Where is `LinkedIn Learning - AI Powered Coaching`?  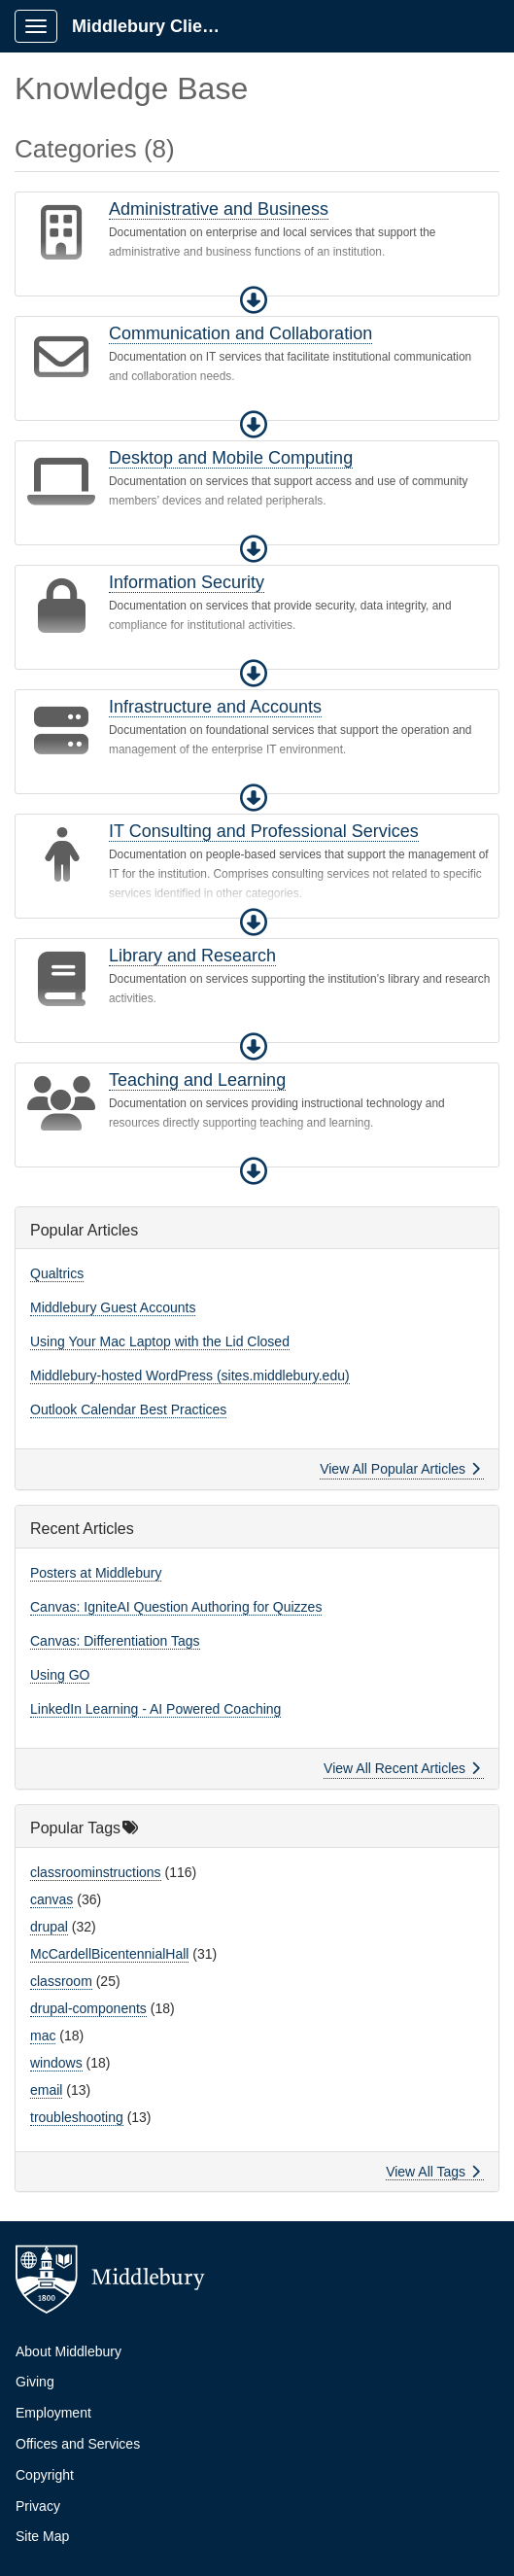 LinkedIn Learning - AI Powered Coaching is located at coordinates (155, 1709).